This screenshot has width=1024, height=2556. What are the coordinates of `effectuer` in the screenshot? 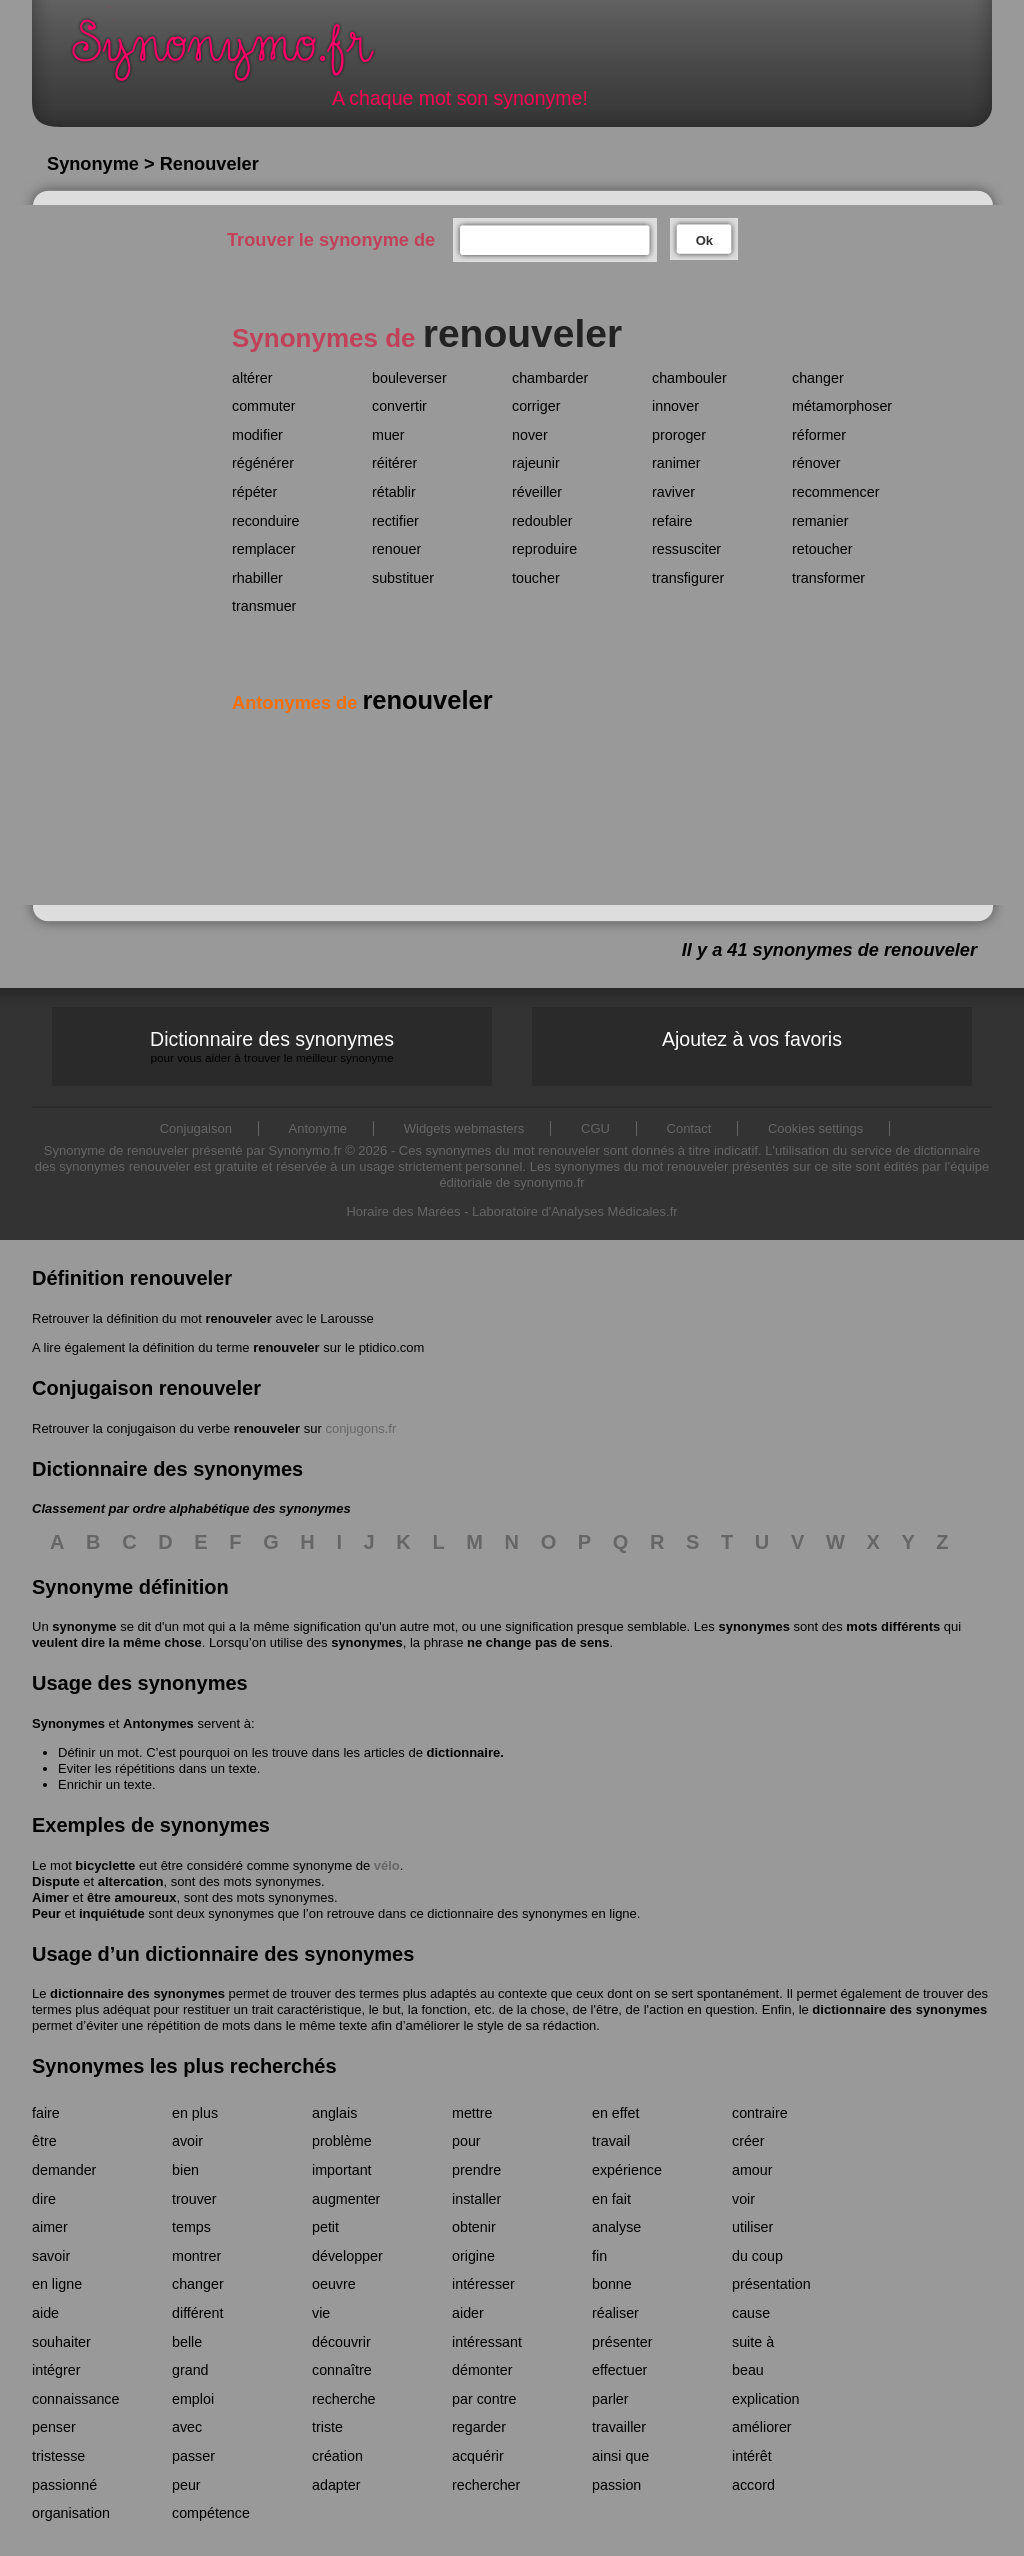 It's located at (619, 2370).